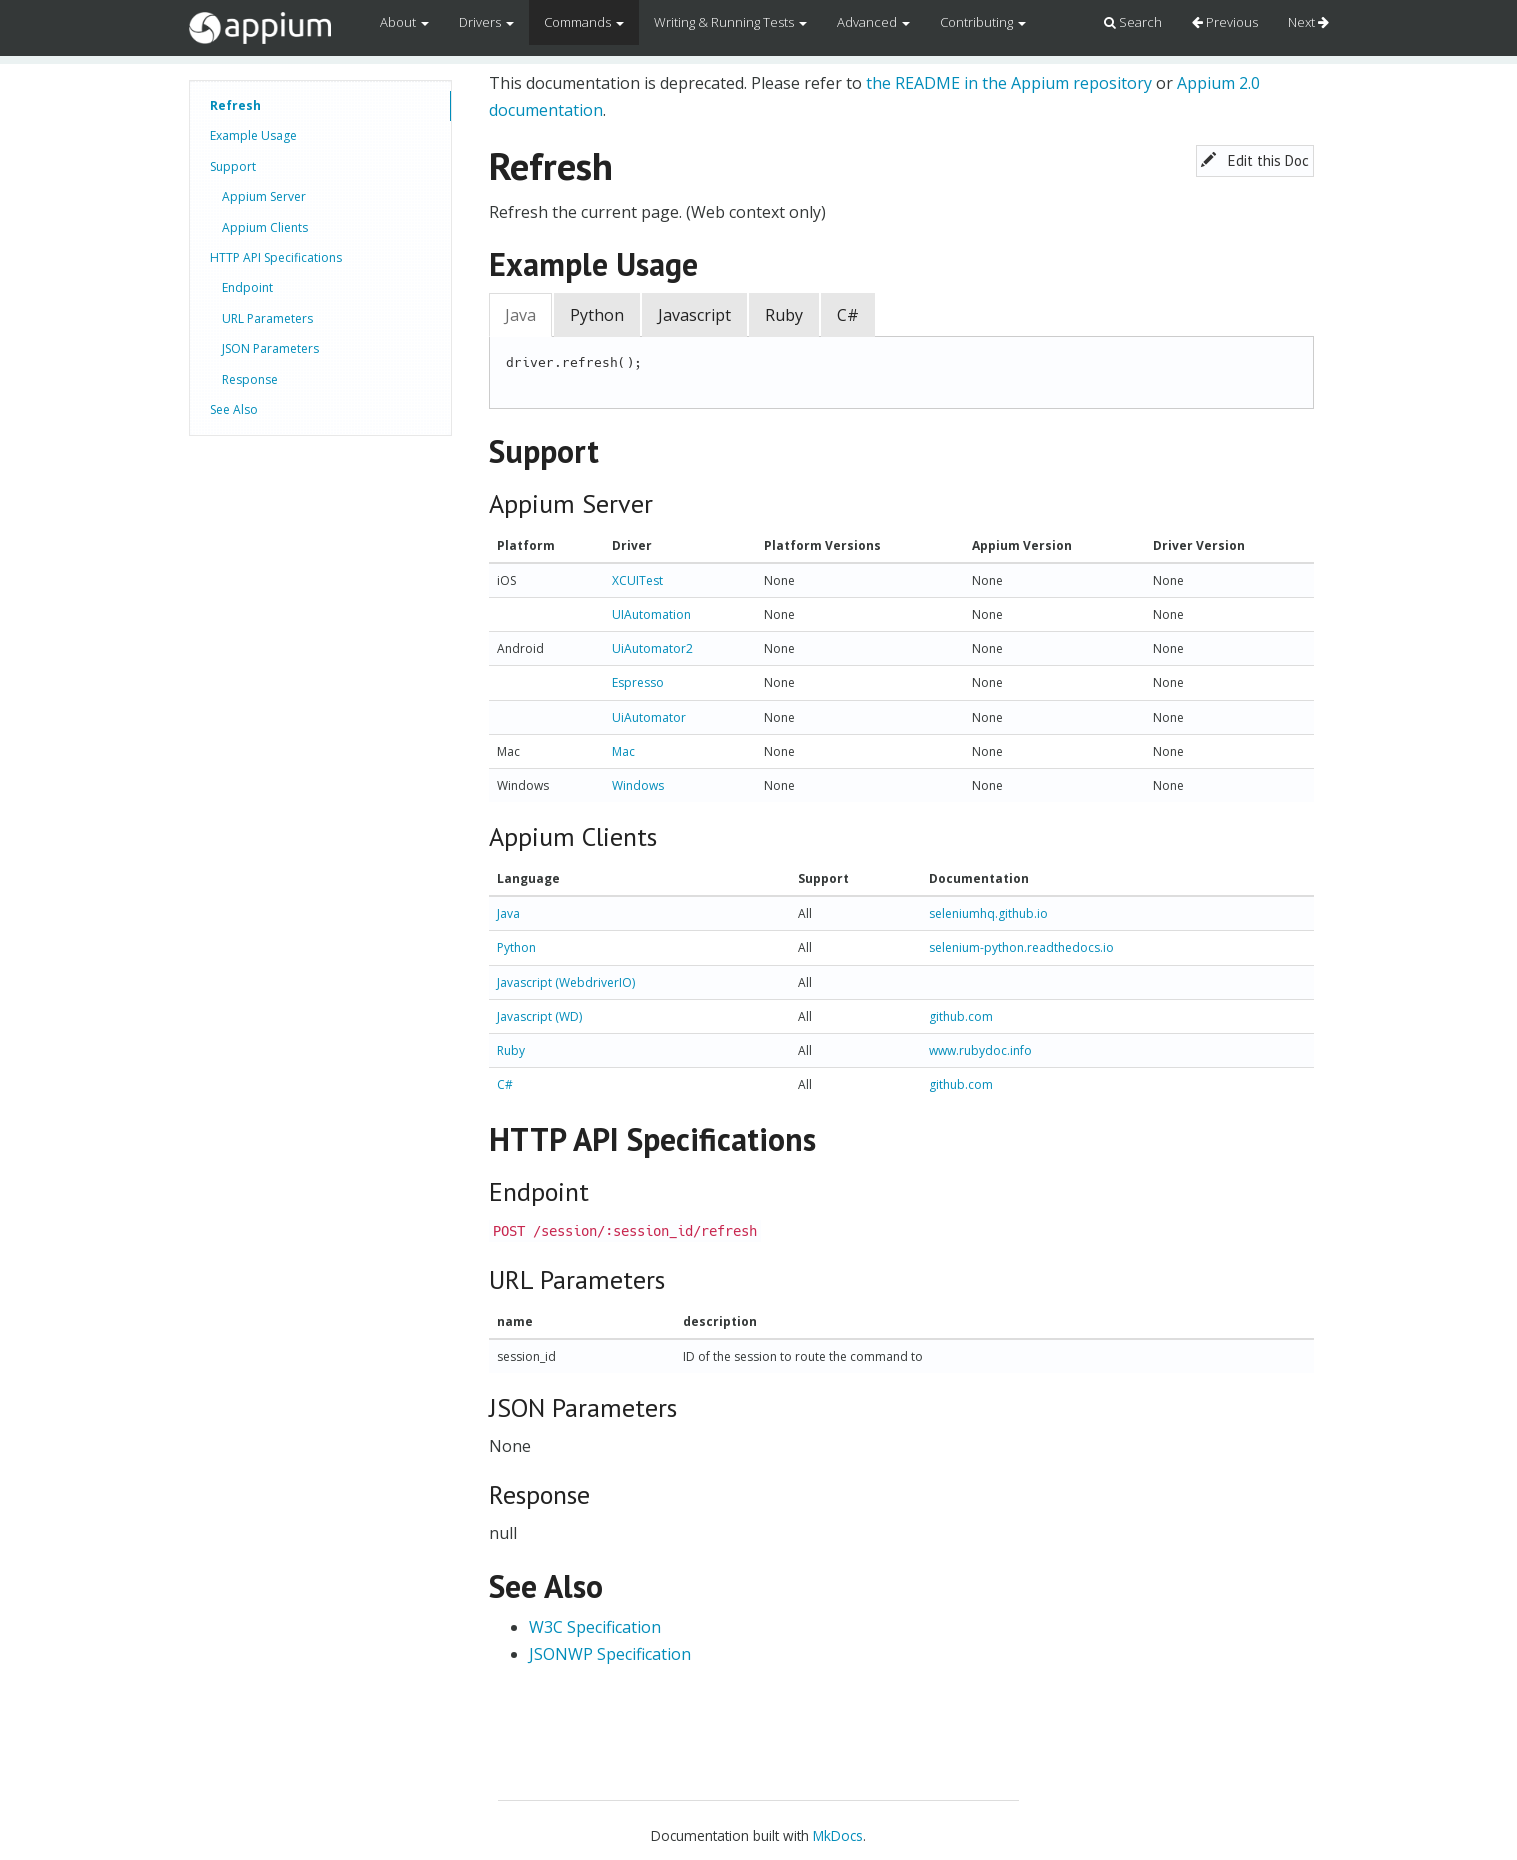  What do you see at coordinates (694, 315) in the screenshot?
I see `Javascript` at bounding box center [694, 315].